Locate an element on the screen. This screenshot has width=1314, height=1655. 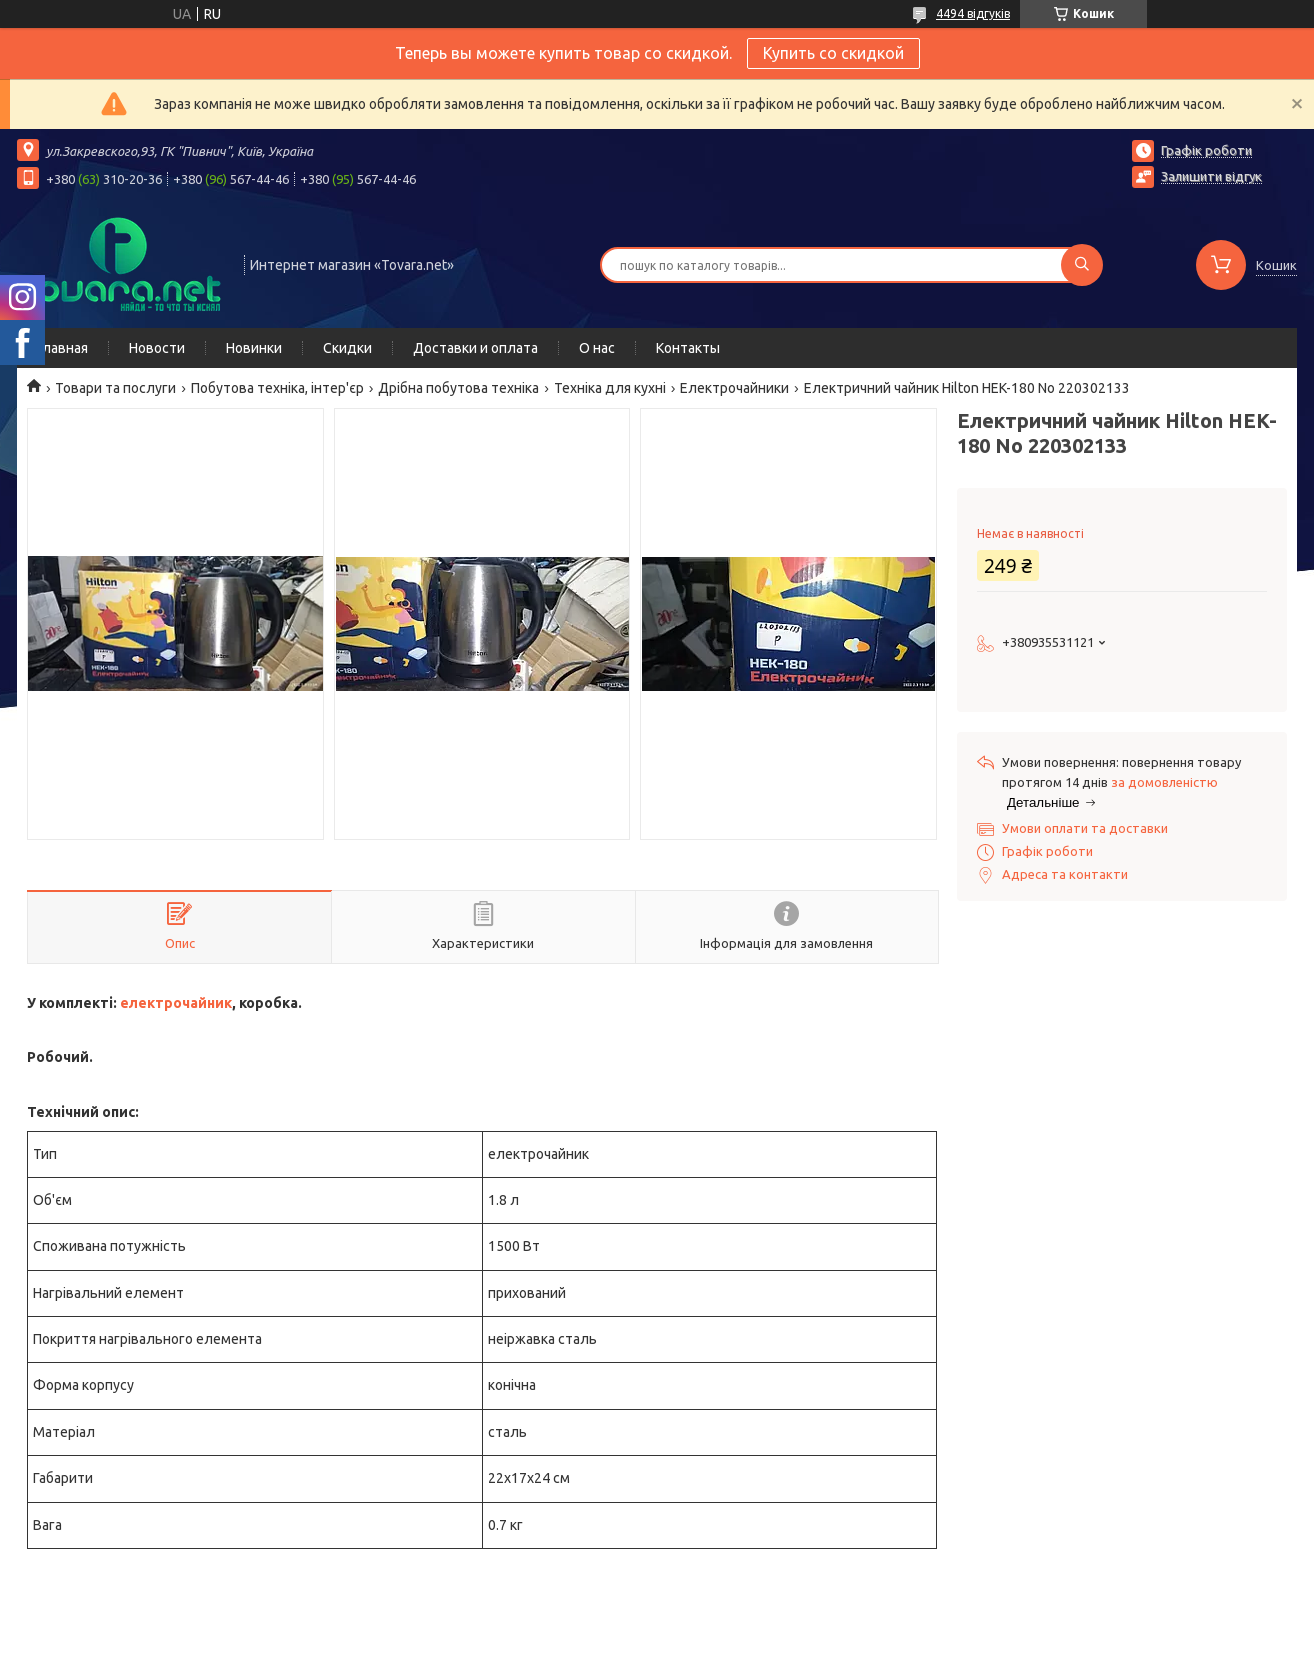
Скидки is located at coordinates (347, 348).